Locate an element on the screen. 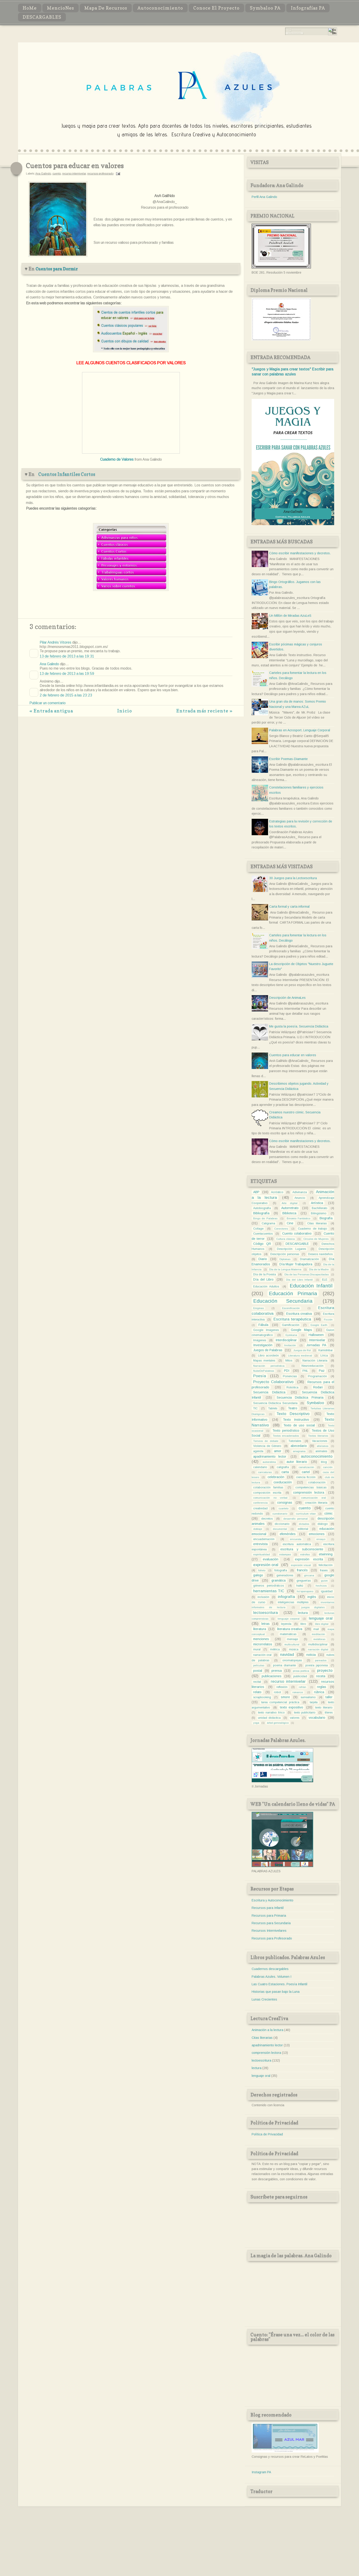  HoMe is located at coordinates (30, 8).